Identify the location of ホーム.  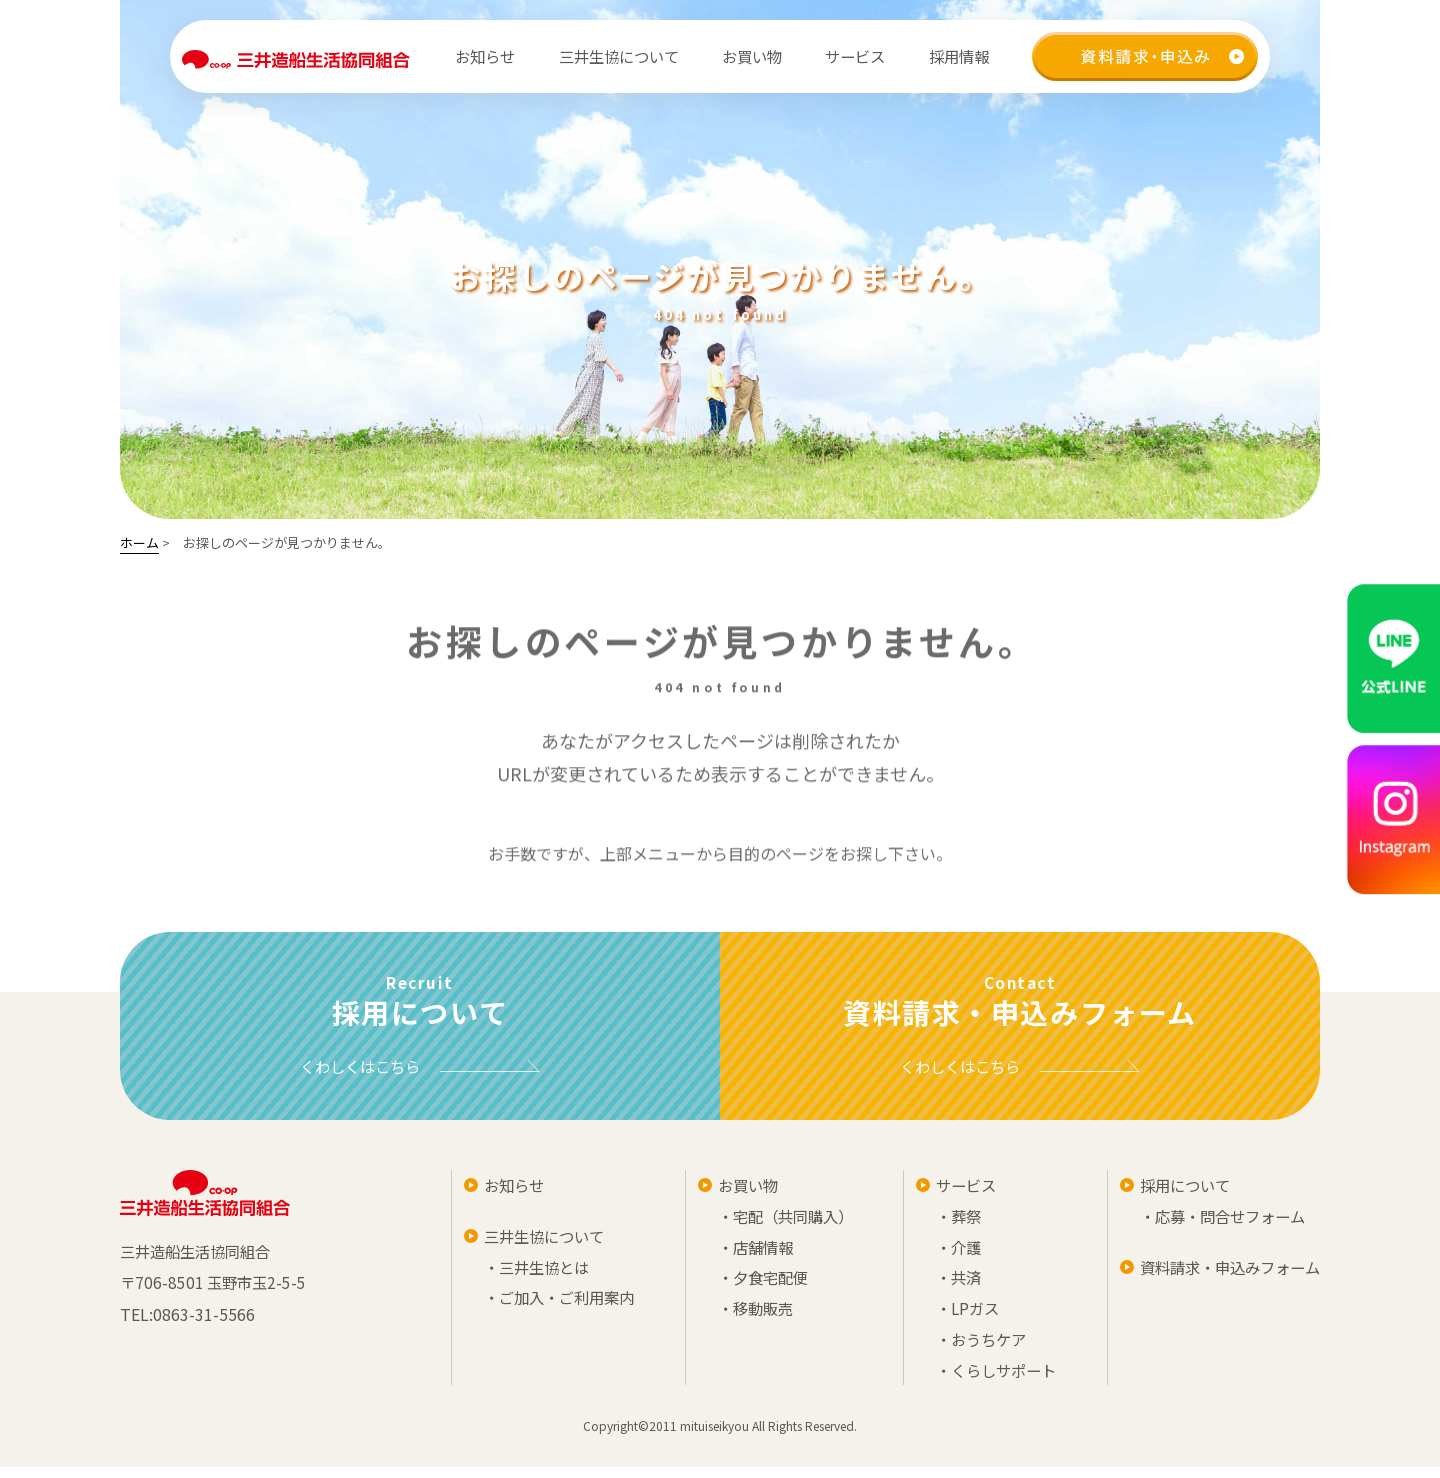
(139, 542).